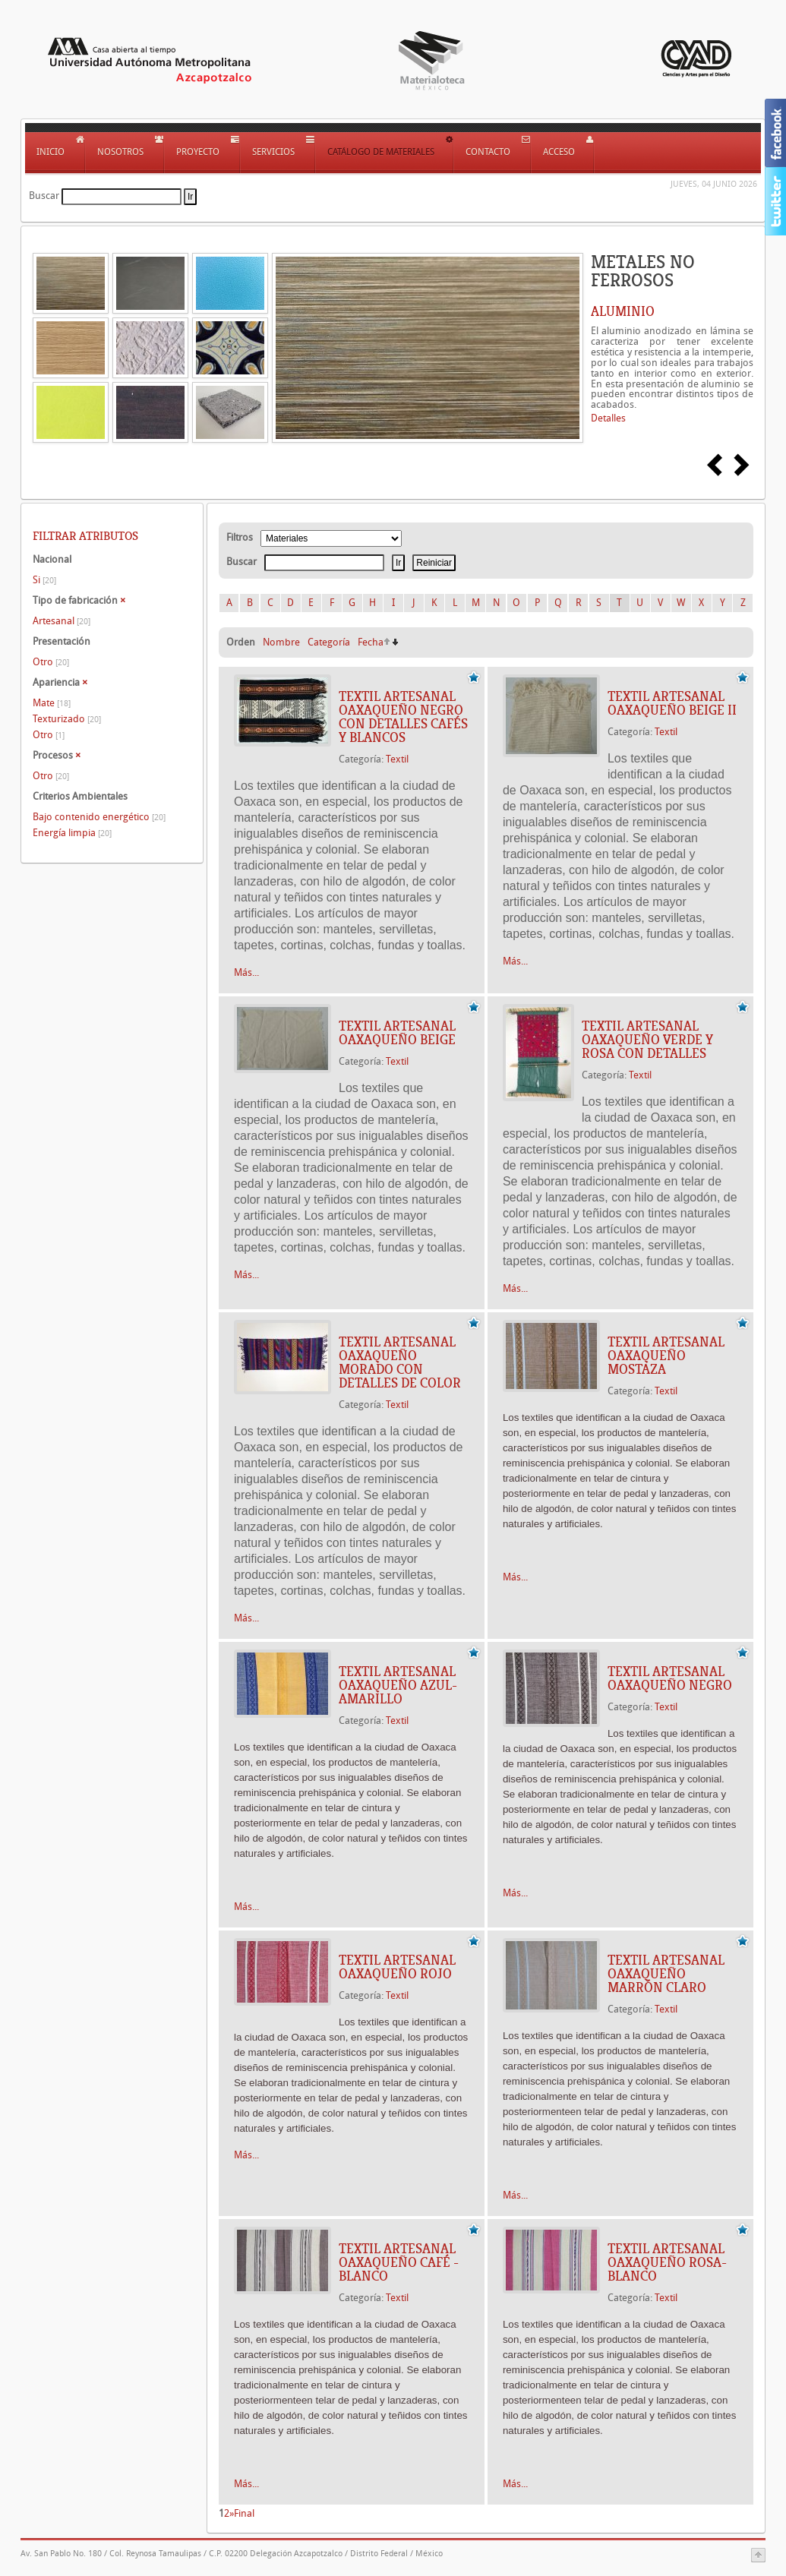 This screenshot has width=786, height=2576. Describe the element at coordinates (99, 816) in the screenshot. I see `Bajo contenido energético` at that location.